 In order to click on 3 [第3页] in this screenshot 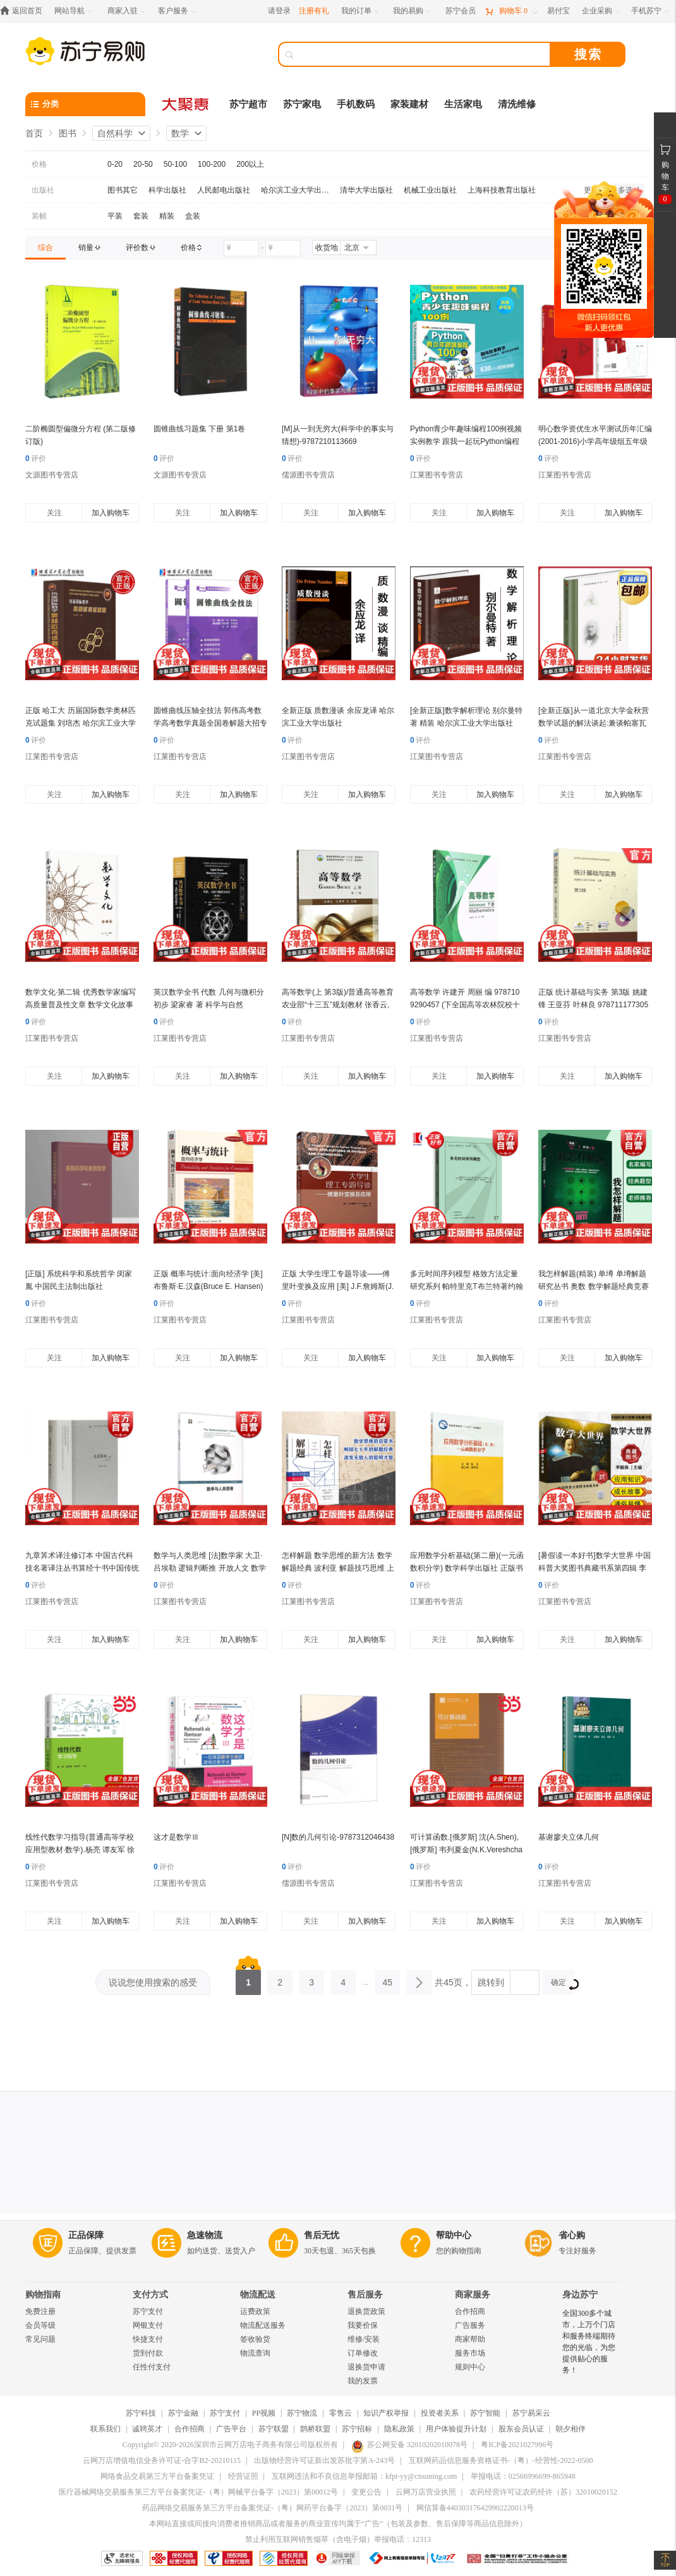, I will do `click(311, 1978)`.